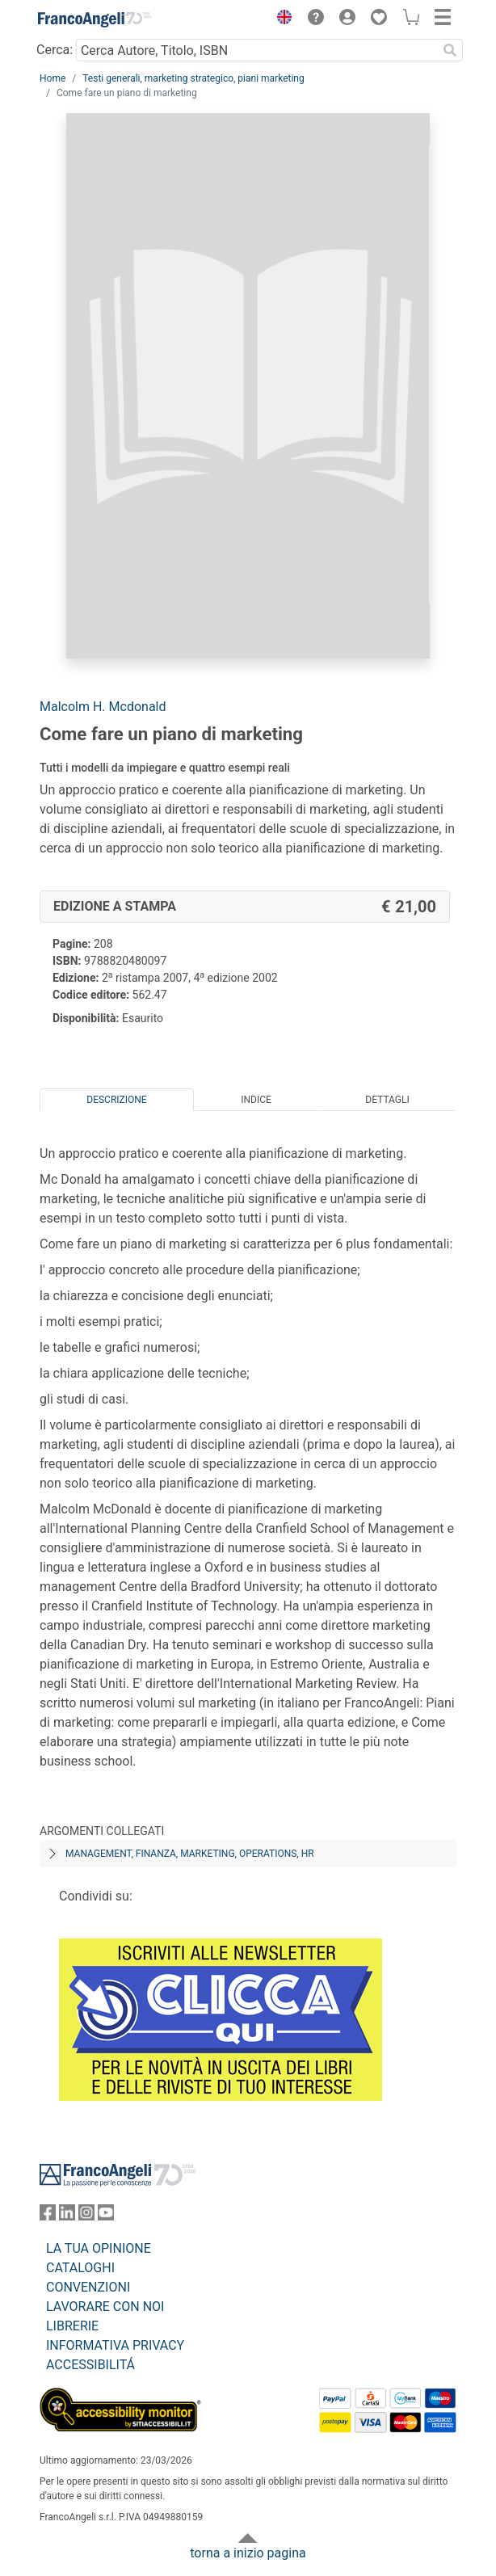  What do you see at coordinates (189, 1853) in the screenshot?
I see `Management, finanza, marketing, operations, HR` at bounding box center [189, 1853].